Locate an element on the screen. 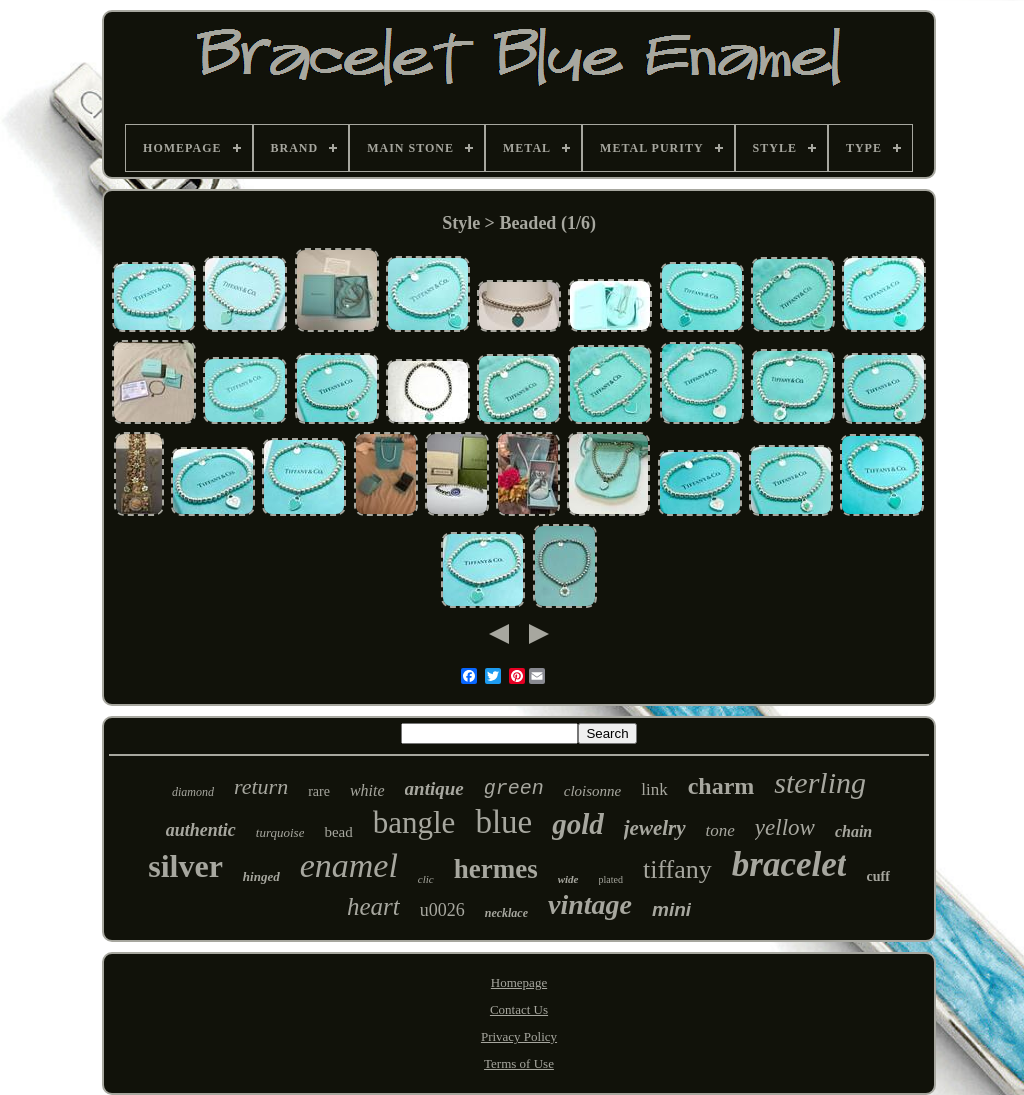  clic is located at coordinates (426, 879).